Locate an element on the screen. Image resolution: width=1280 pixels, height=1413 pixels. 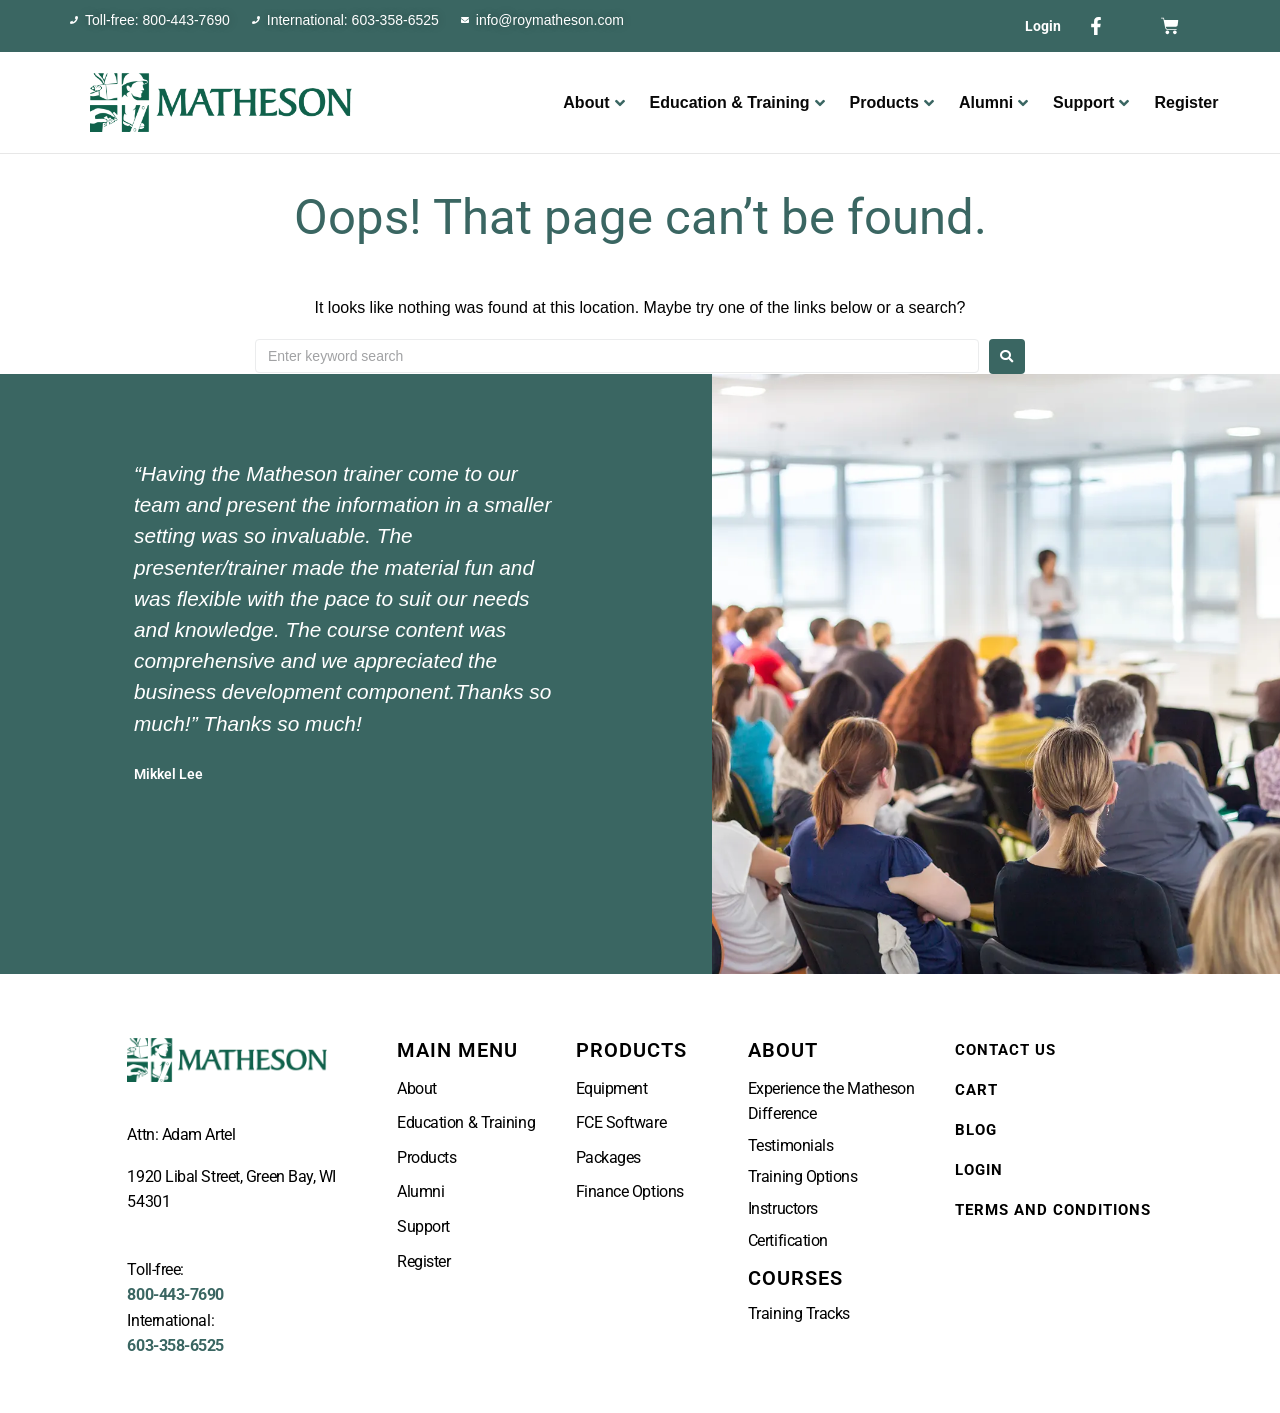
Education & Training is located at coordinates (737, 102).